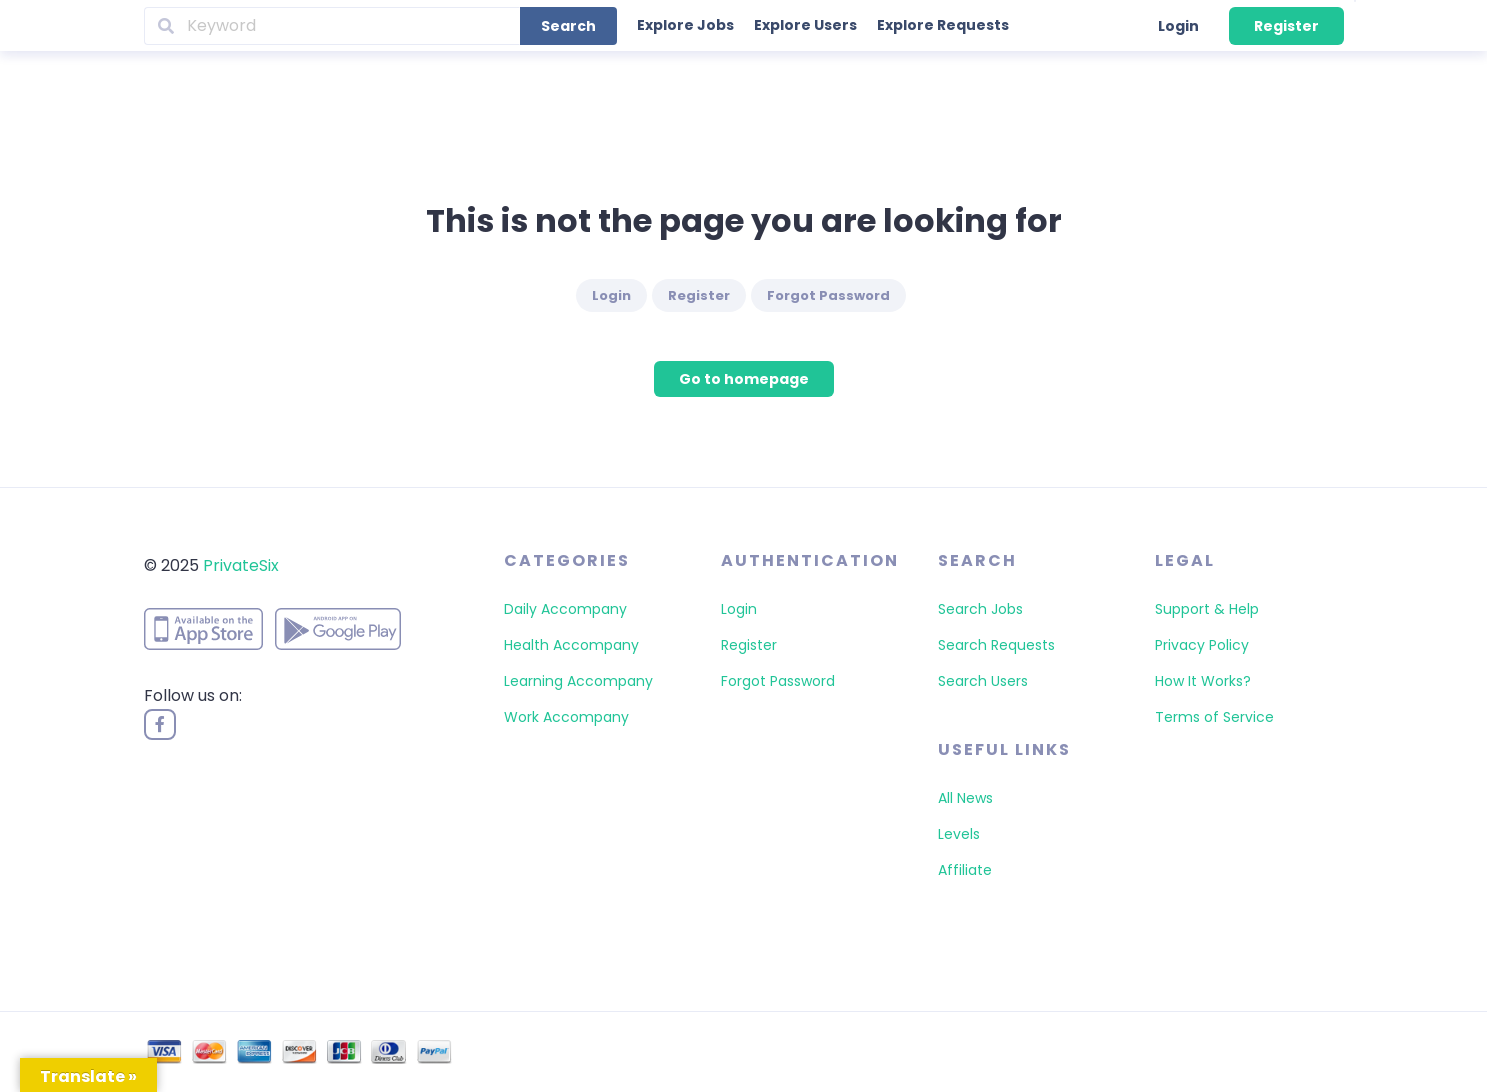 The height and width of the screenshot is (1092, 1487). Describe the element at coordinates (965, 870) in the screenshot. I see `Affiliate` at that location.